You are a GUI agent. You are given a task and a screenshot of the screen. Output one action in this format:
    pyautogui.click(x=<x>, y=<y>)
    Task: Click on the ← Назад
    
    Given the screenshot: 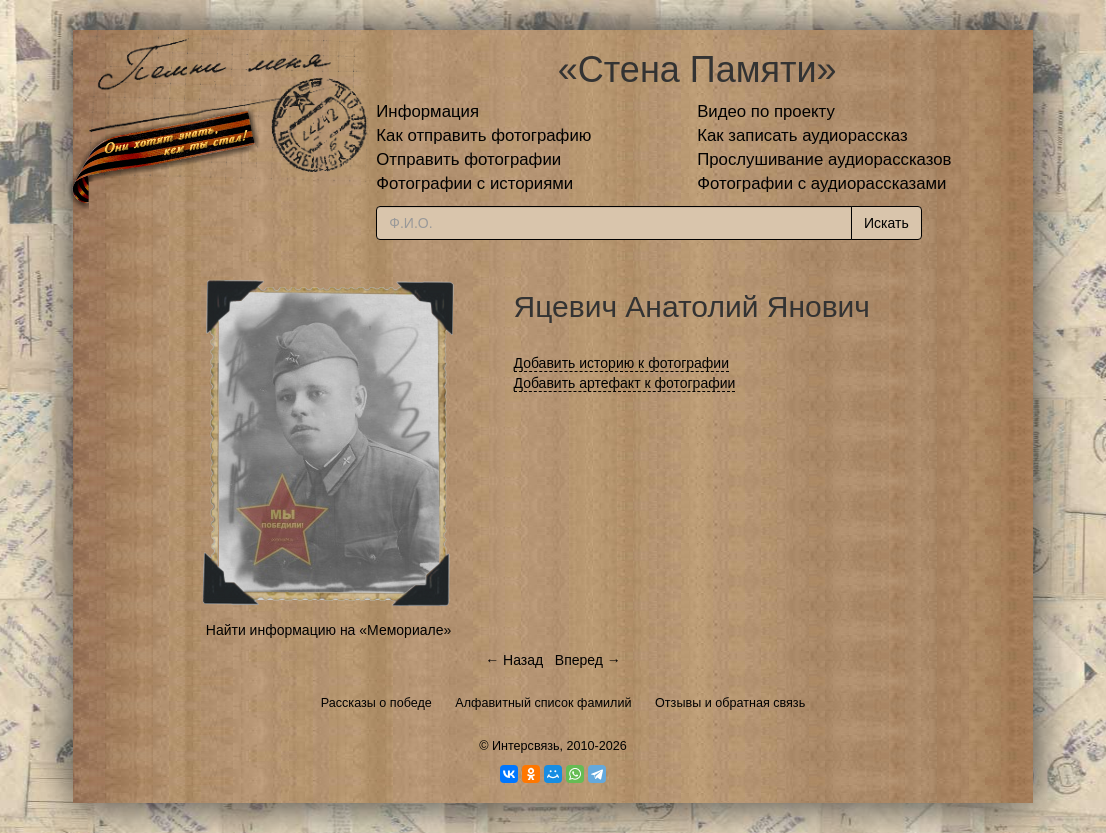 What is the action you would take?
    pyautogui.click(x=514, y=660)
    